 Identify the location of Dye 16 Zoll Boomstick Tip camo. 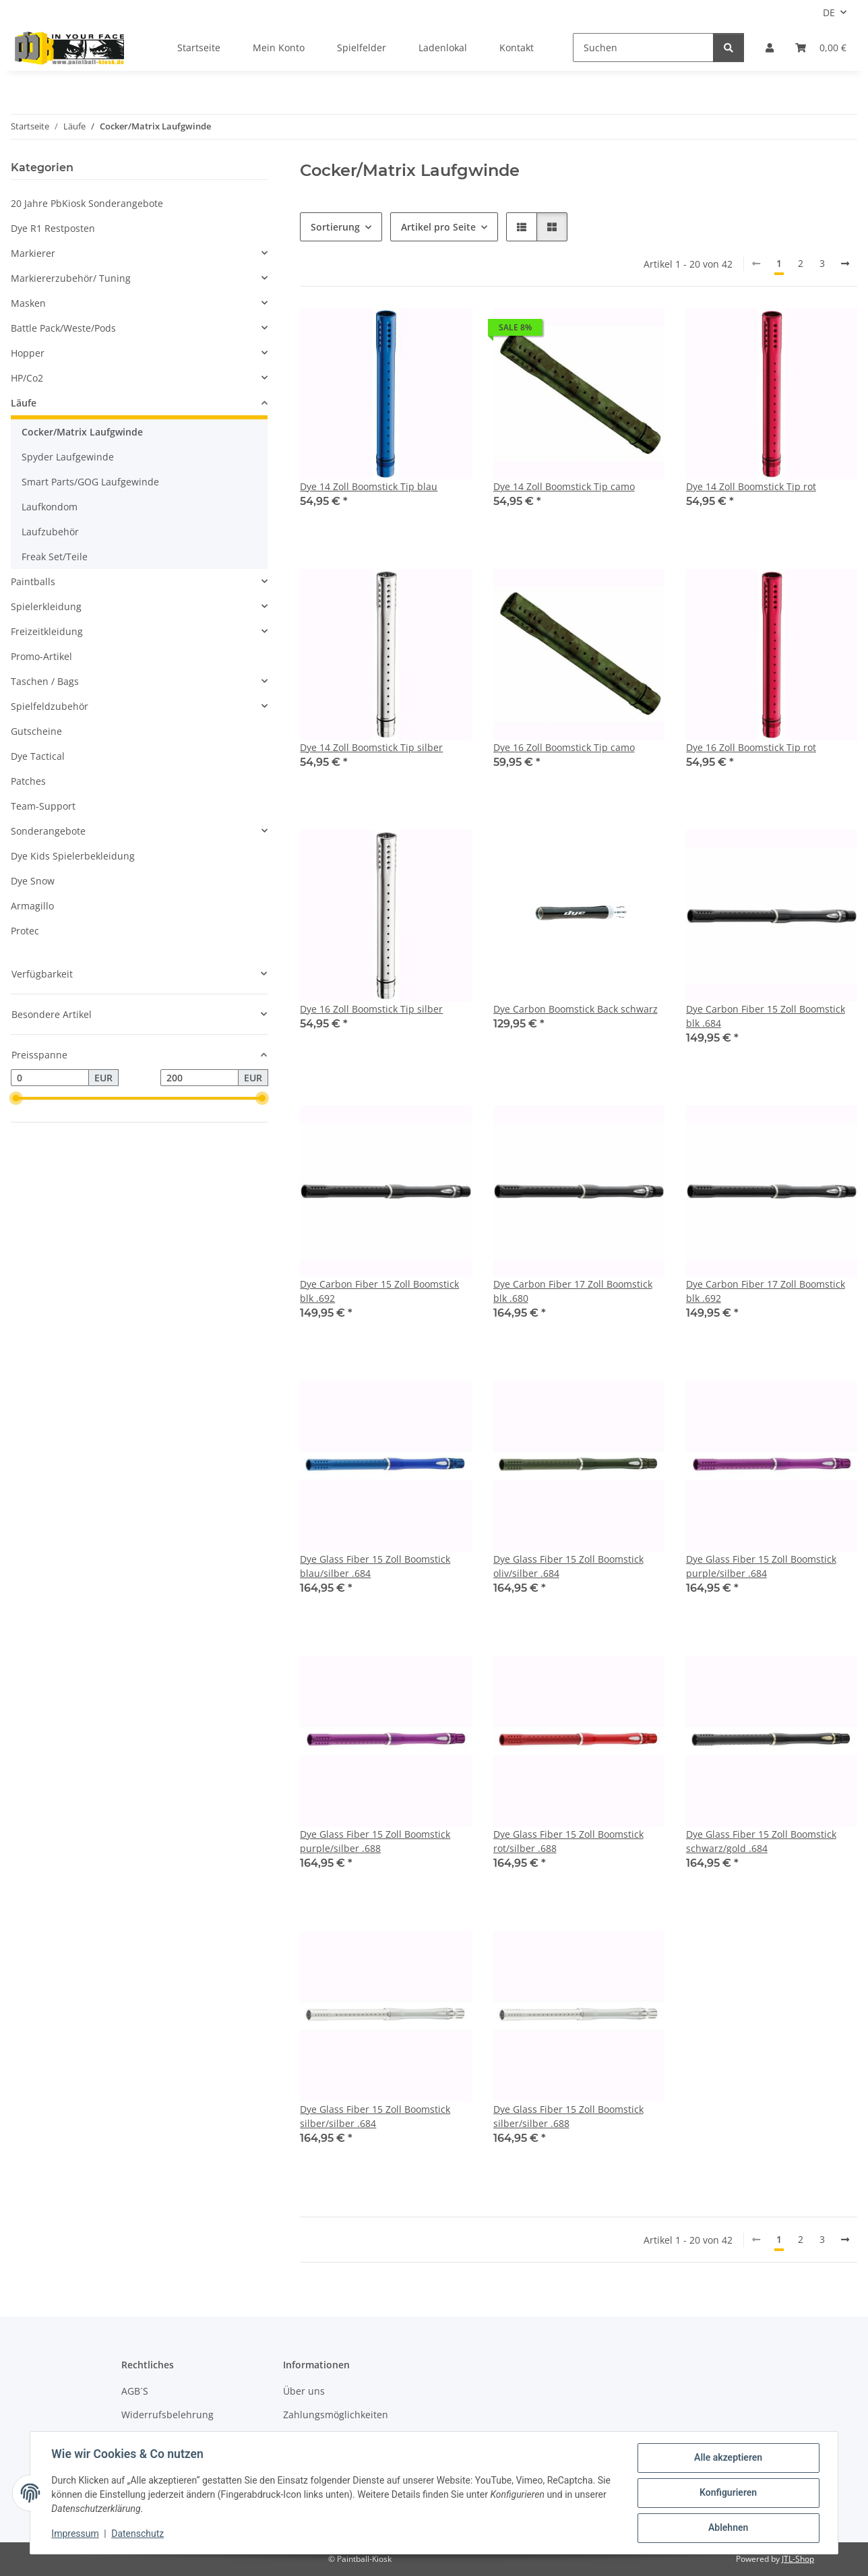
(564, 747).